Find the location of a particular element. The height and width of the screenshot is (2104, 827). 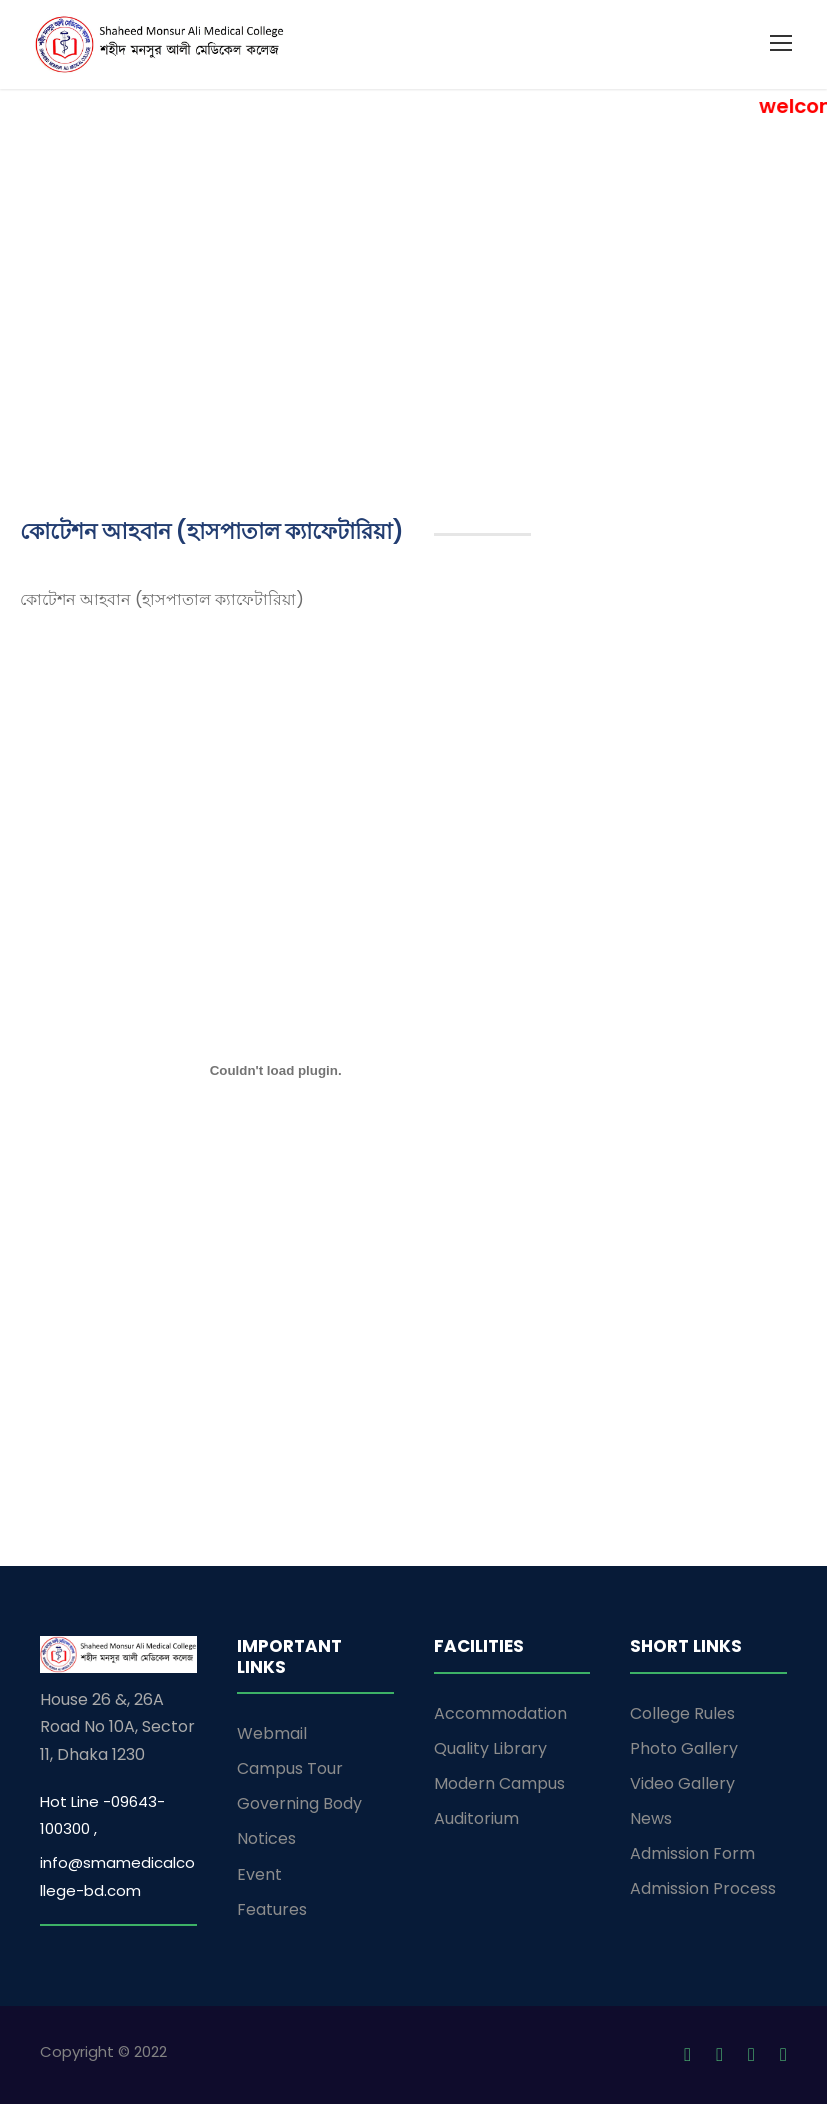

Campus Tour is located at coordinates (290, 1768).